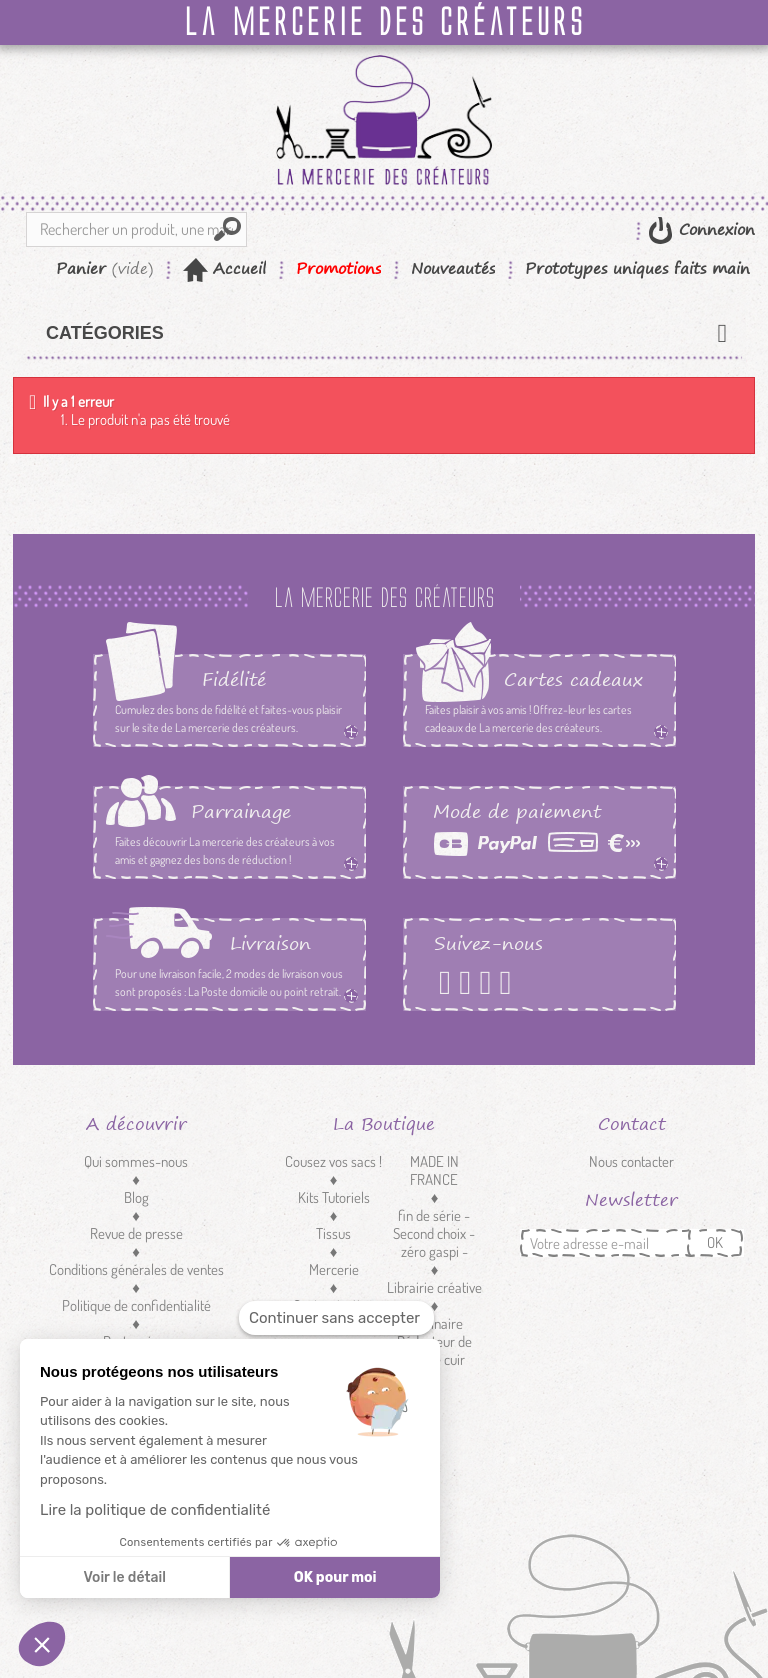  I want to click on Cousez vos sacs !, so click(333, 1161).